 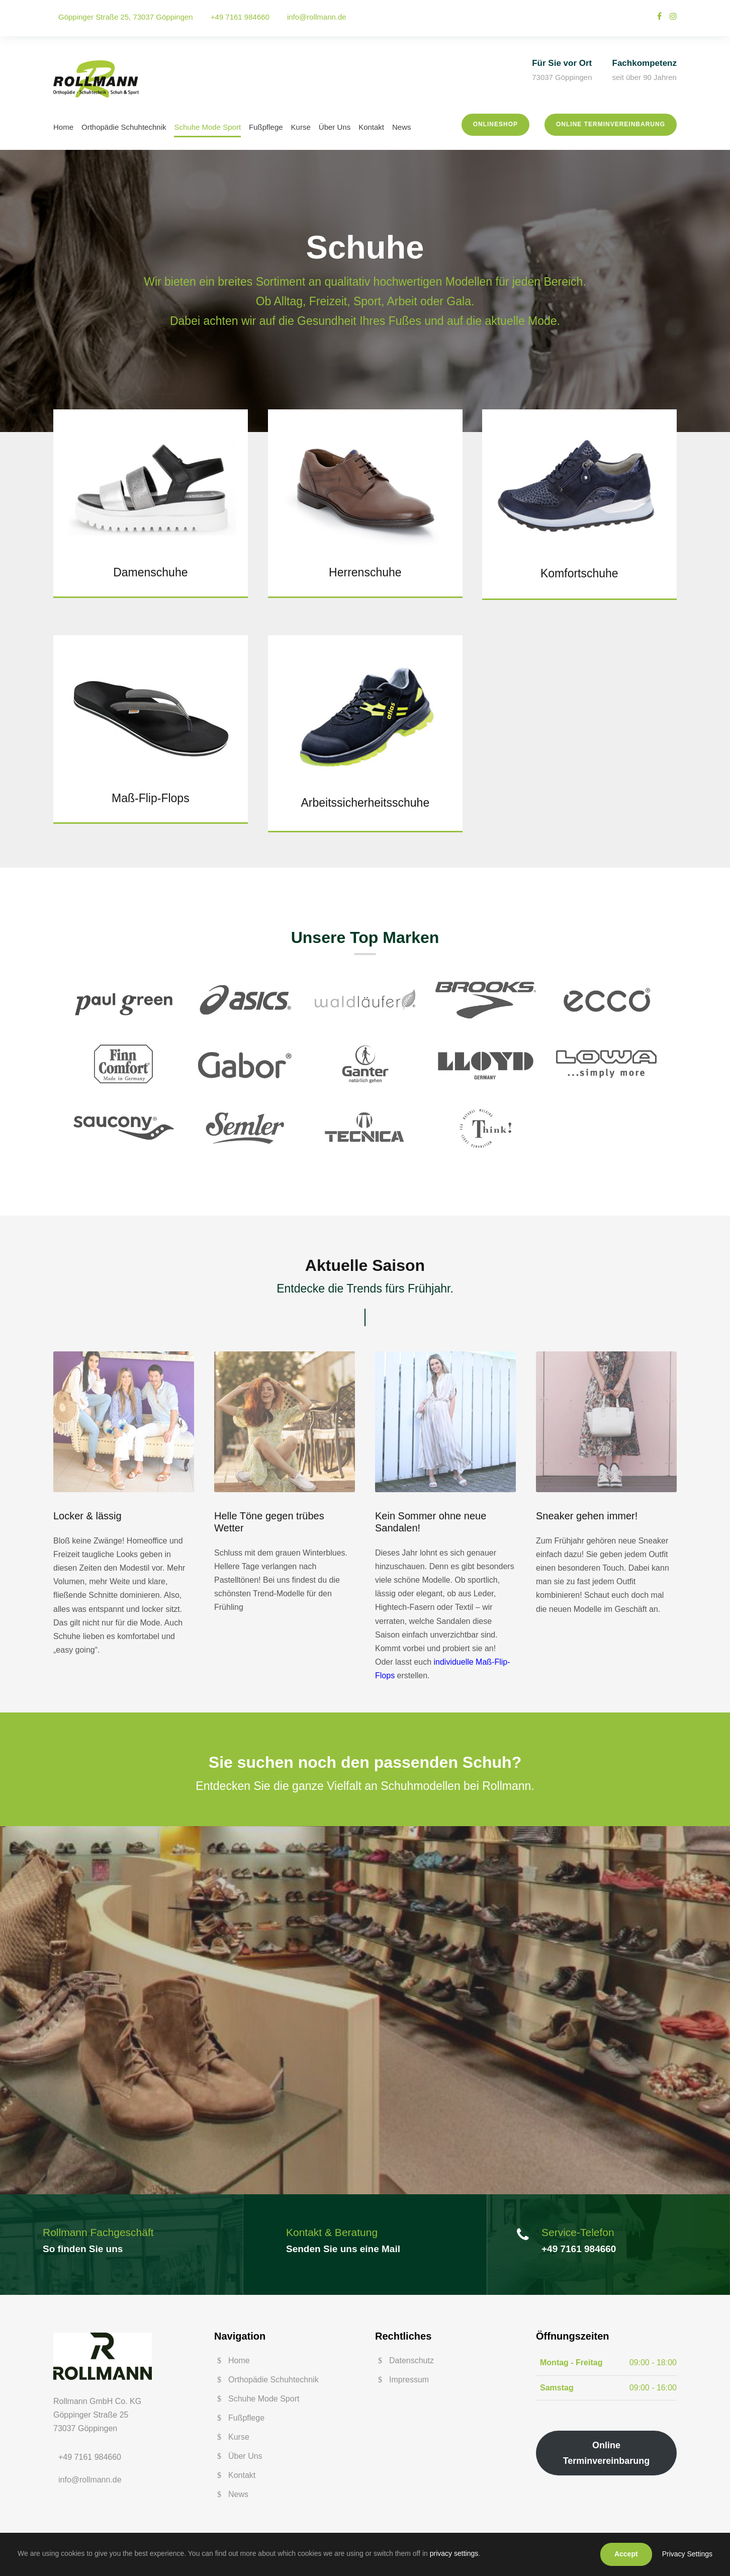 I want to click on Kontakt, so click(x=371, y=127).